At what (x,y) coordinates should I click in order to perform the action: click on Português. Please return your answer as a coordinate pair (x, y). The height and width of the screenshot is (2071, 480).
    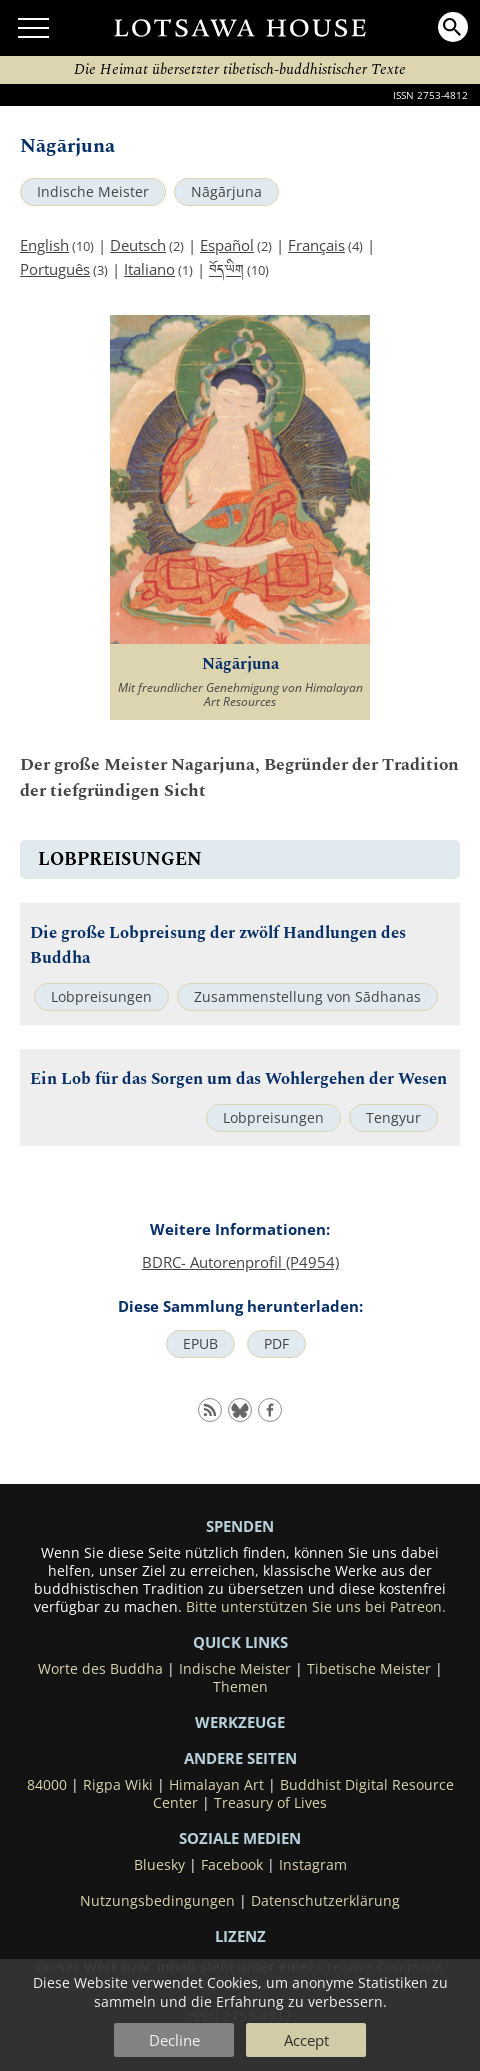
    Looking at the image, I should click on (55, 269).